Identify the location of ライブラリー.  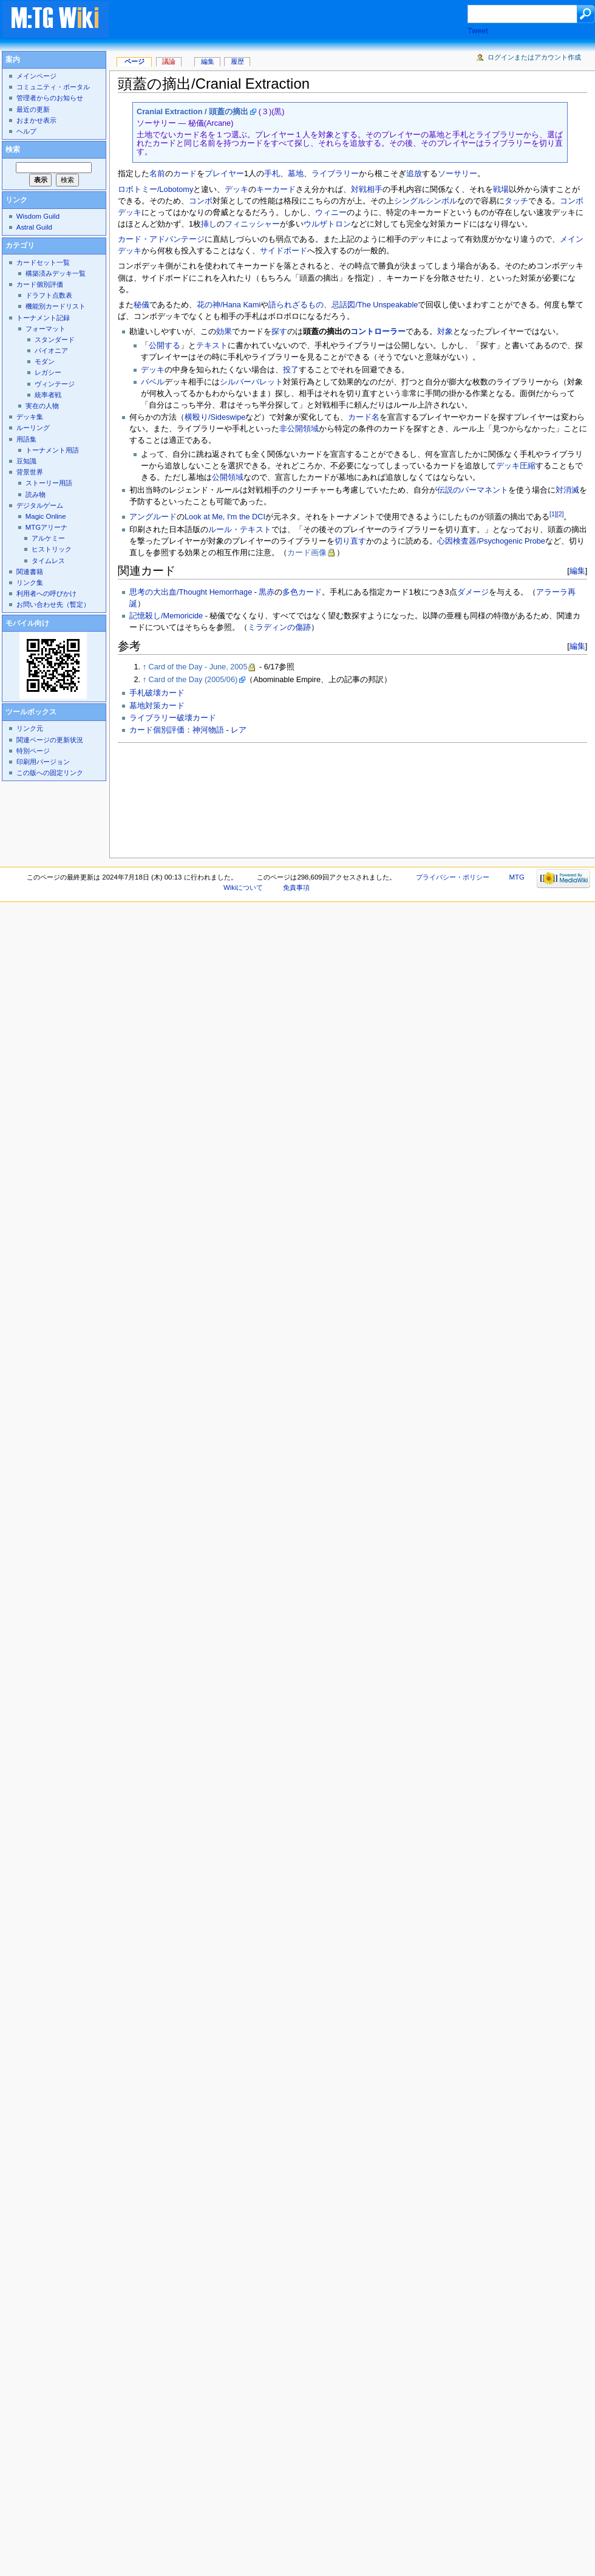
(335, 173).